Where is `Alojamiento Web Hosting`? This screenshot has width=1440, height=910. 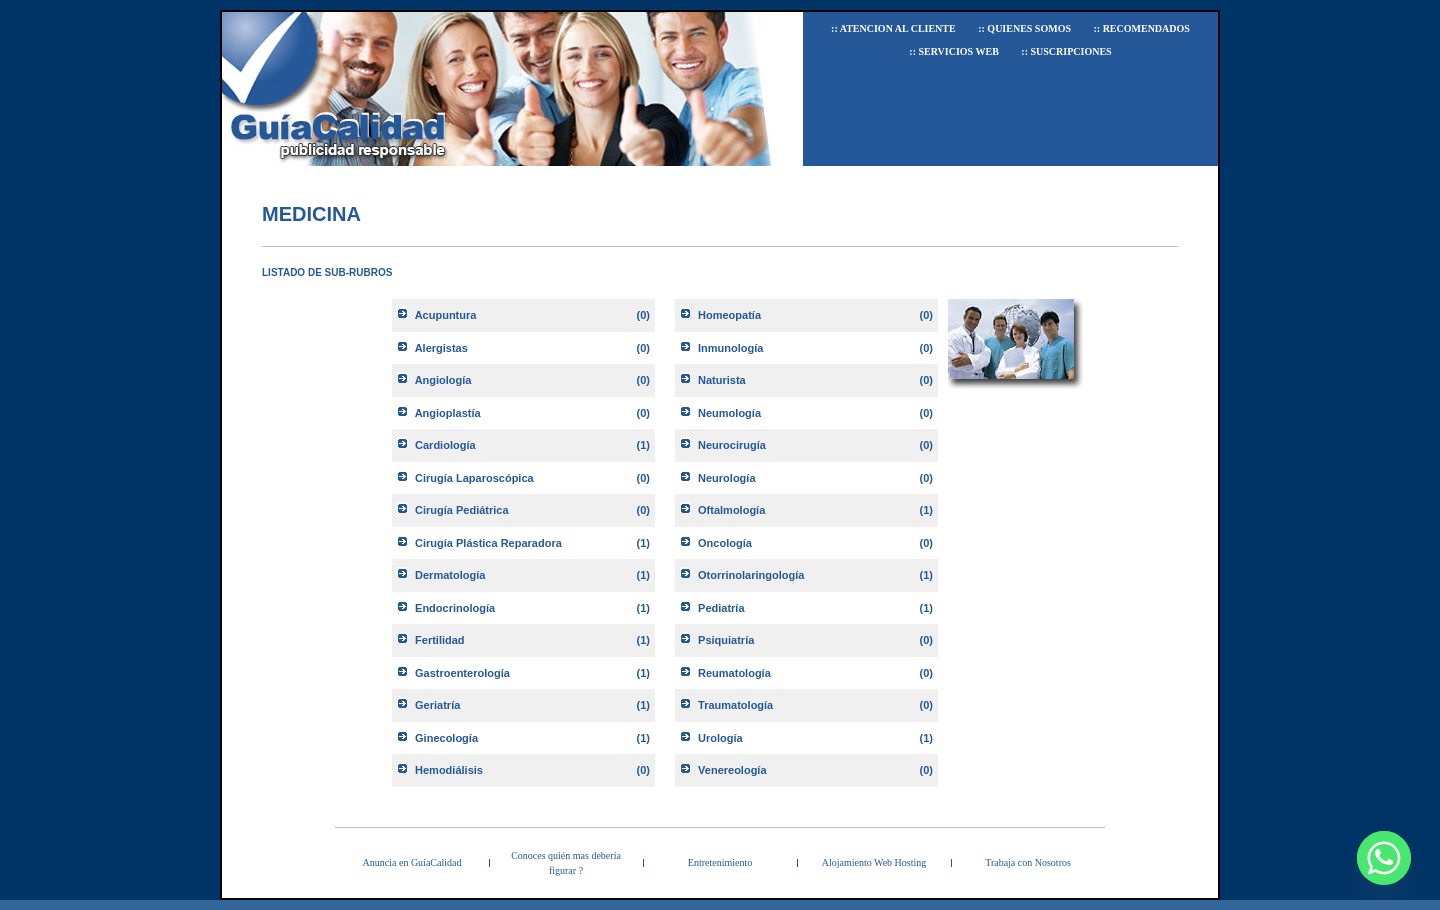 Alojamiento Web Hosting is located at coordinates (874, 862).